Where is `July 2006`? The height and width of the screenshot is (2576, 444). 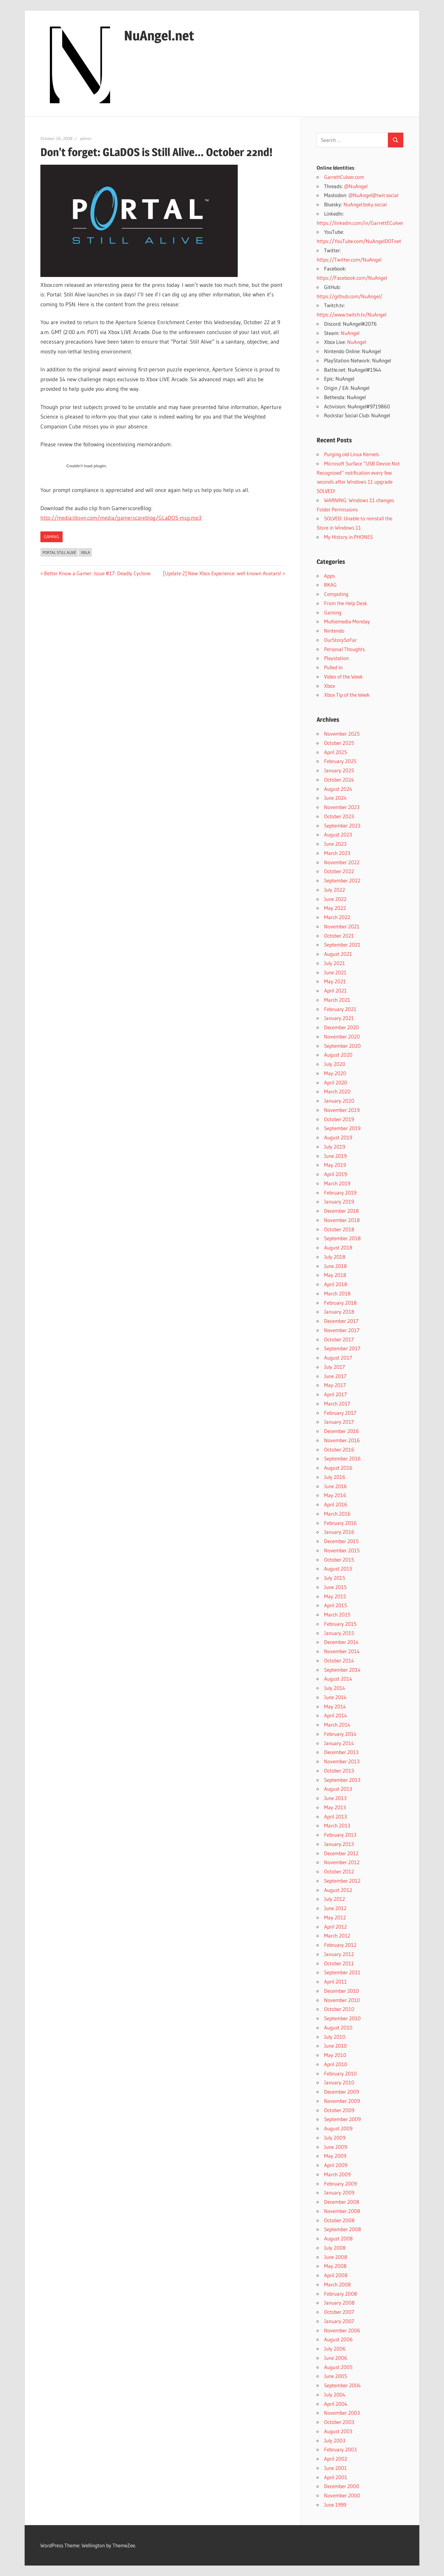 July 2006 is located at coordinates (335, 2348).